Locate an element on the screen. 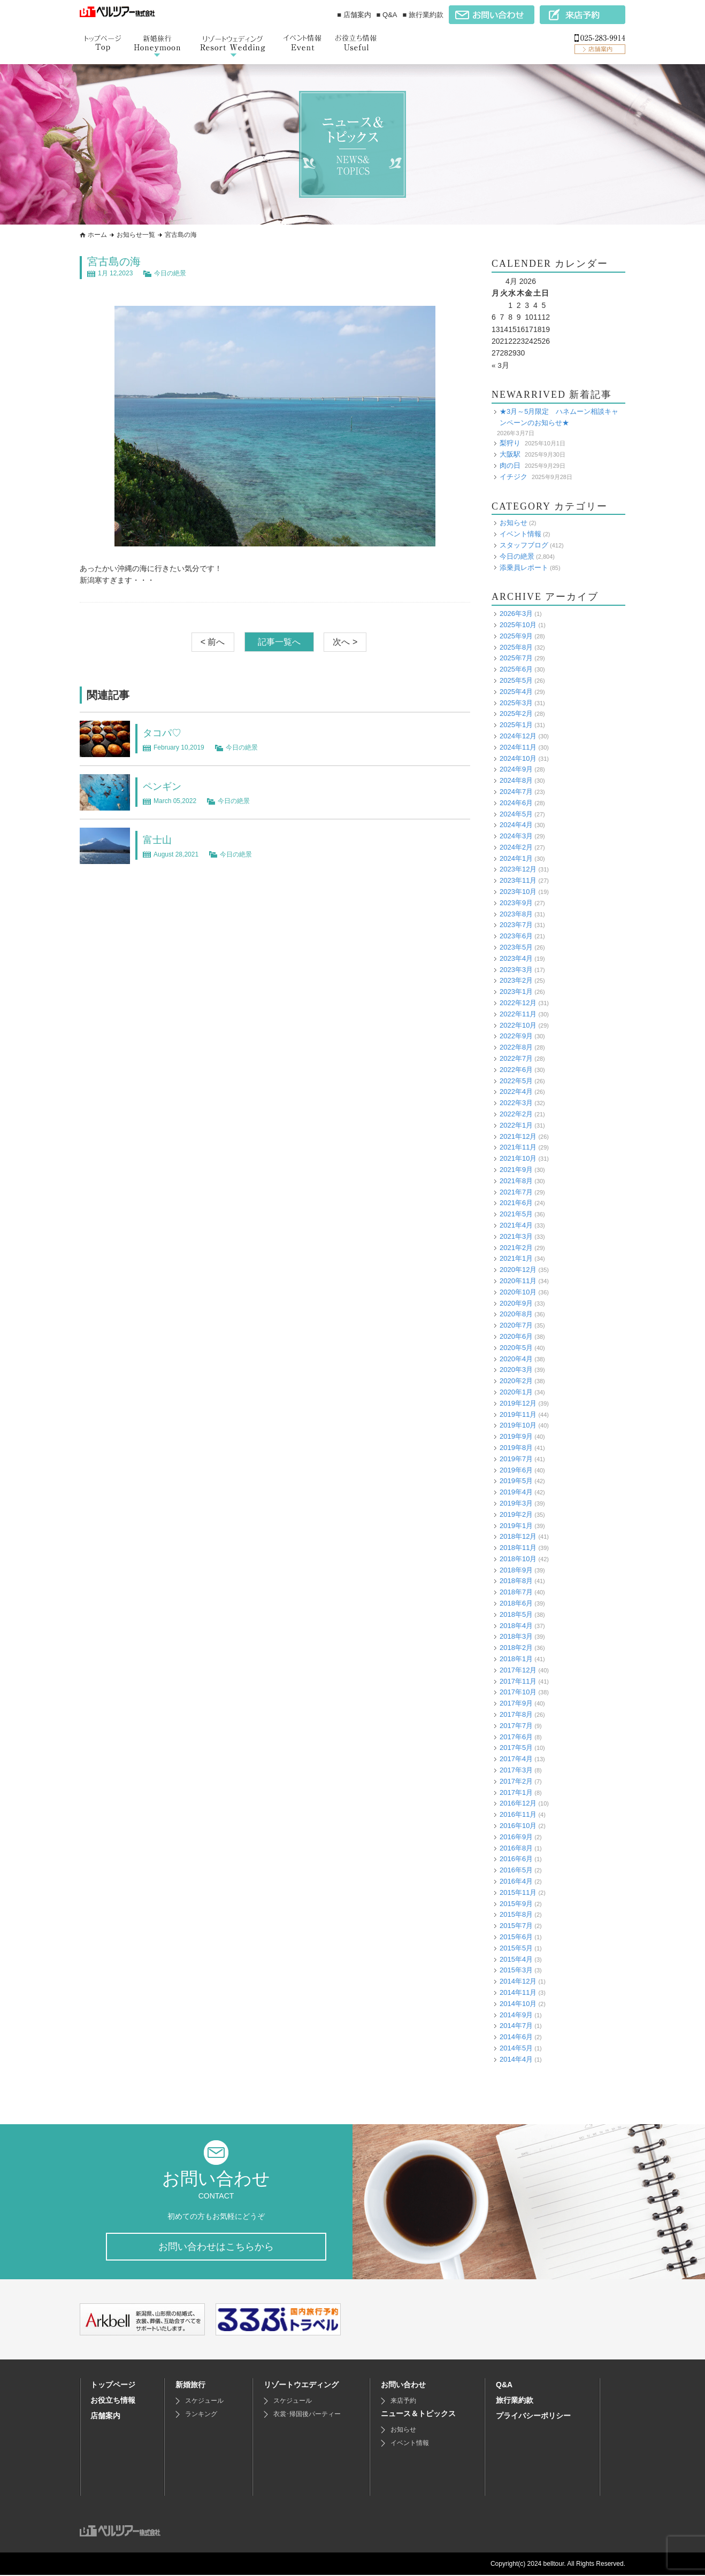 The height and width of the screenshot is (2576, 705). 2015年4月 is located at coordinates (516, 1959).